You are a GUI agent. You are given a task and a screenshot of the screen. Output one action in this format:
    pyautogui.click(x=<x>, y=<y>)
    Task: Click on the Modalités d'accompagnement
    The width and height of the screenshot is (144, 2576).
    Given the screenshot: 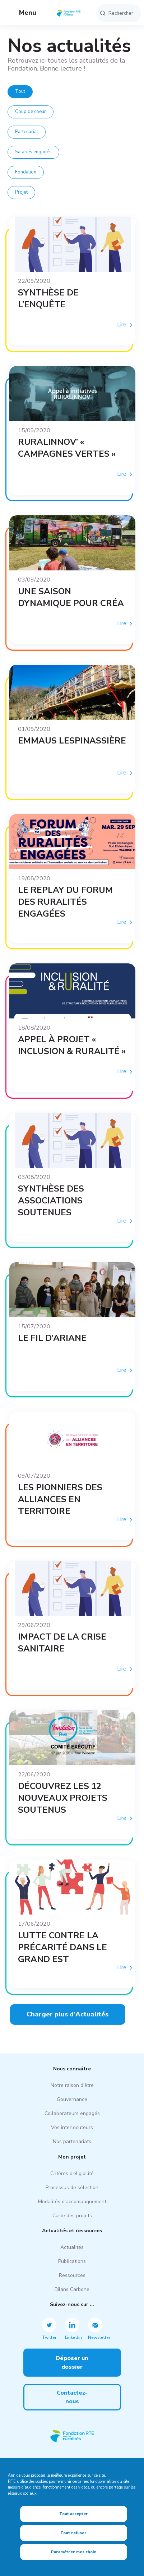 What is the action you would take?
    pyautogui.click(x=72, y=2201)
    